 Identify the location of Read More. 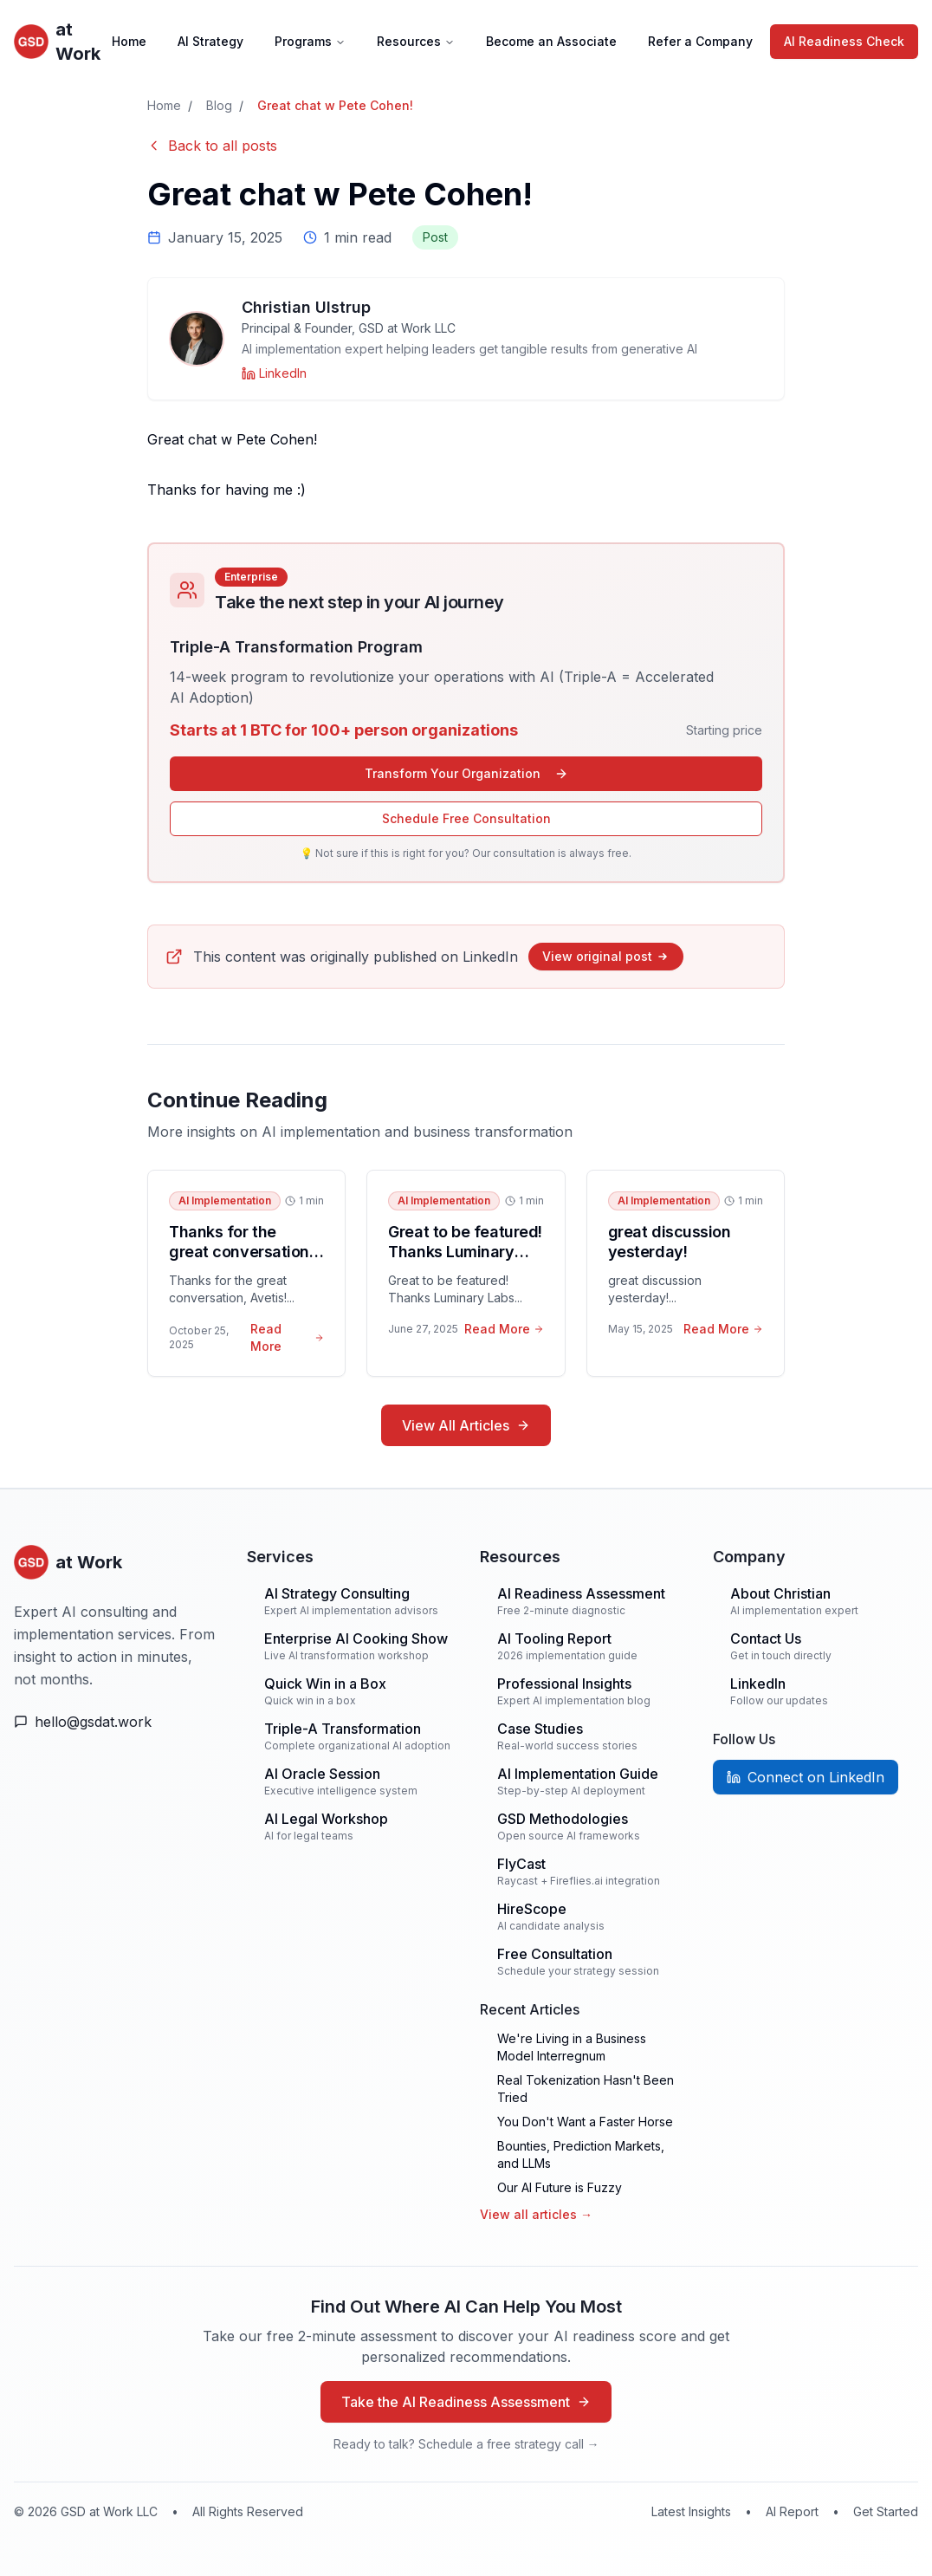
(287, 1337).